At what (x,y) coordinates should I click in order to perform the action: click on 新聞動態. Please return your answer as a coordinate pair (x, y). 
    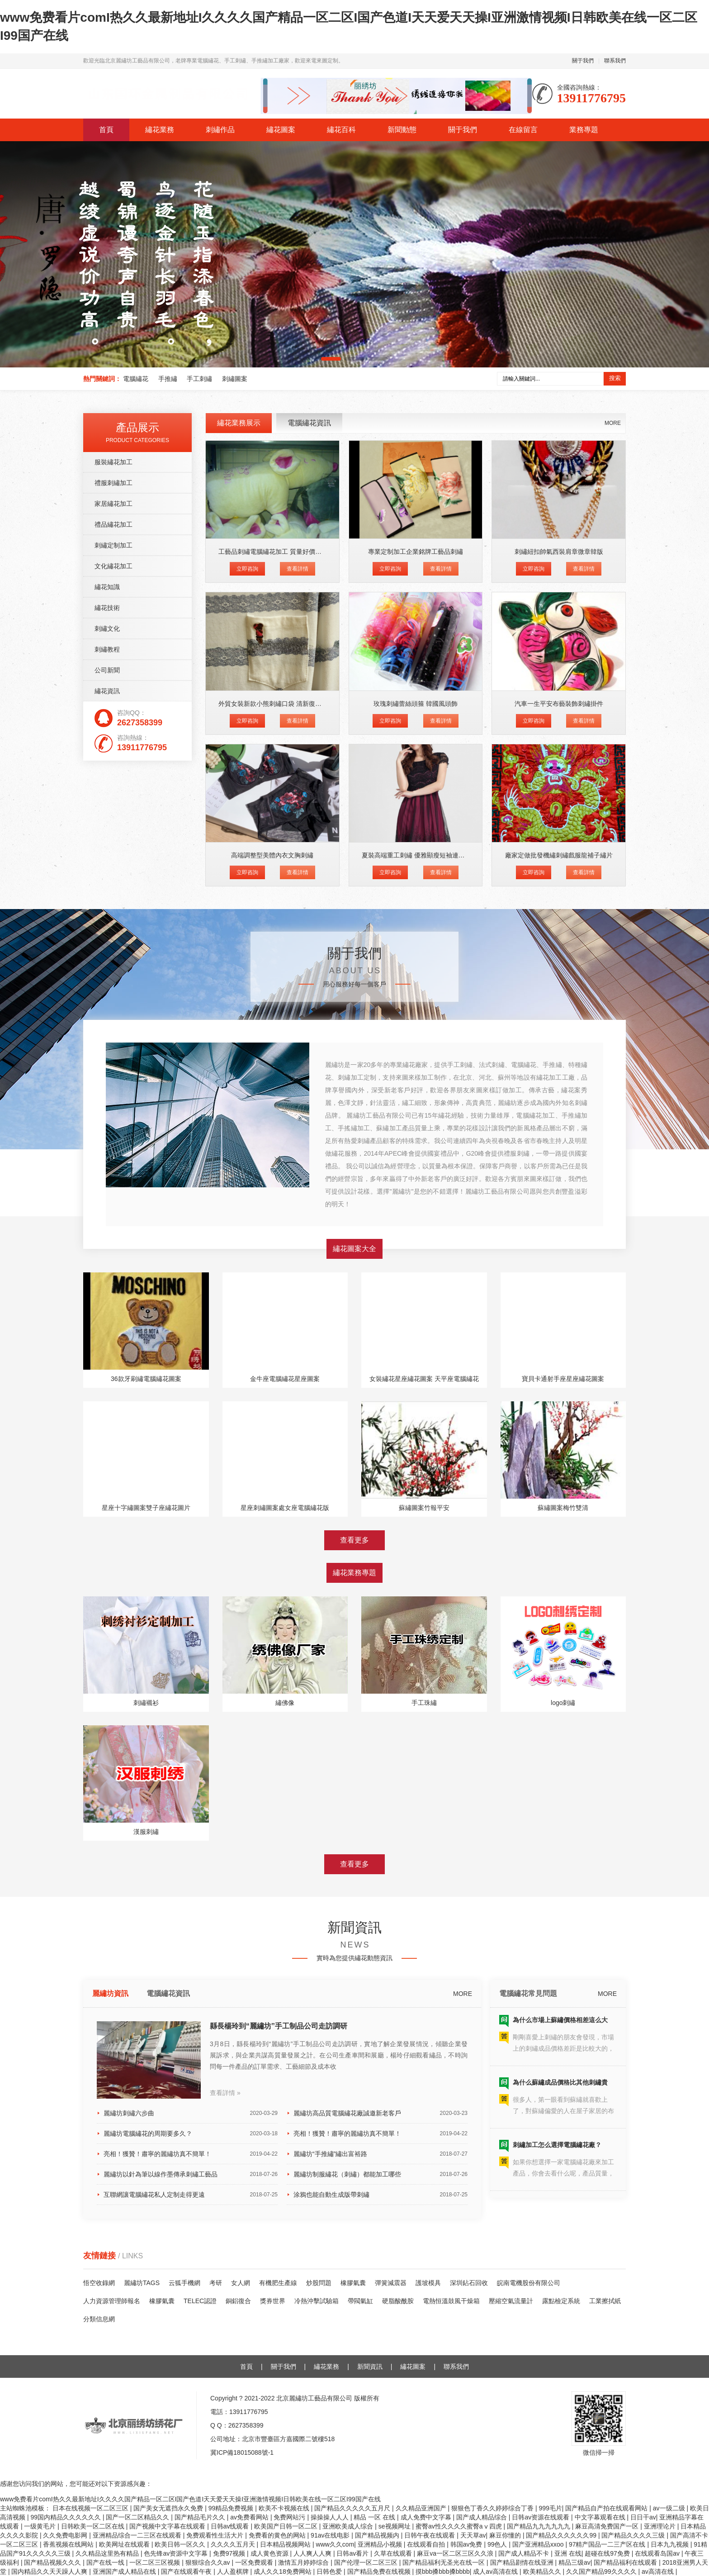
    Looking at the image, I should click on (402, 129).